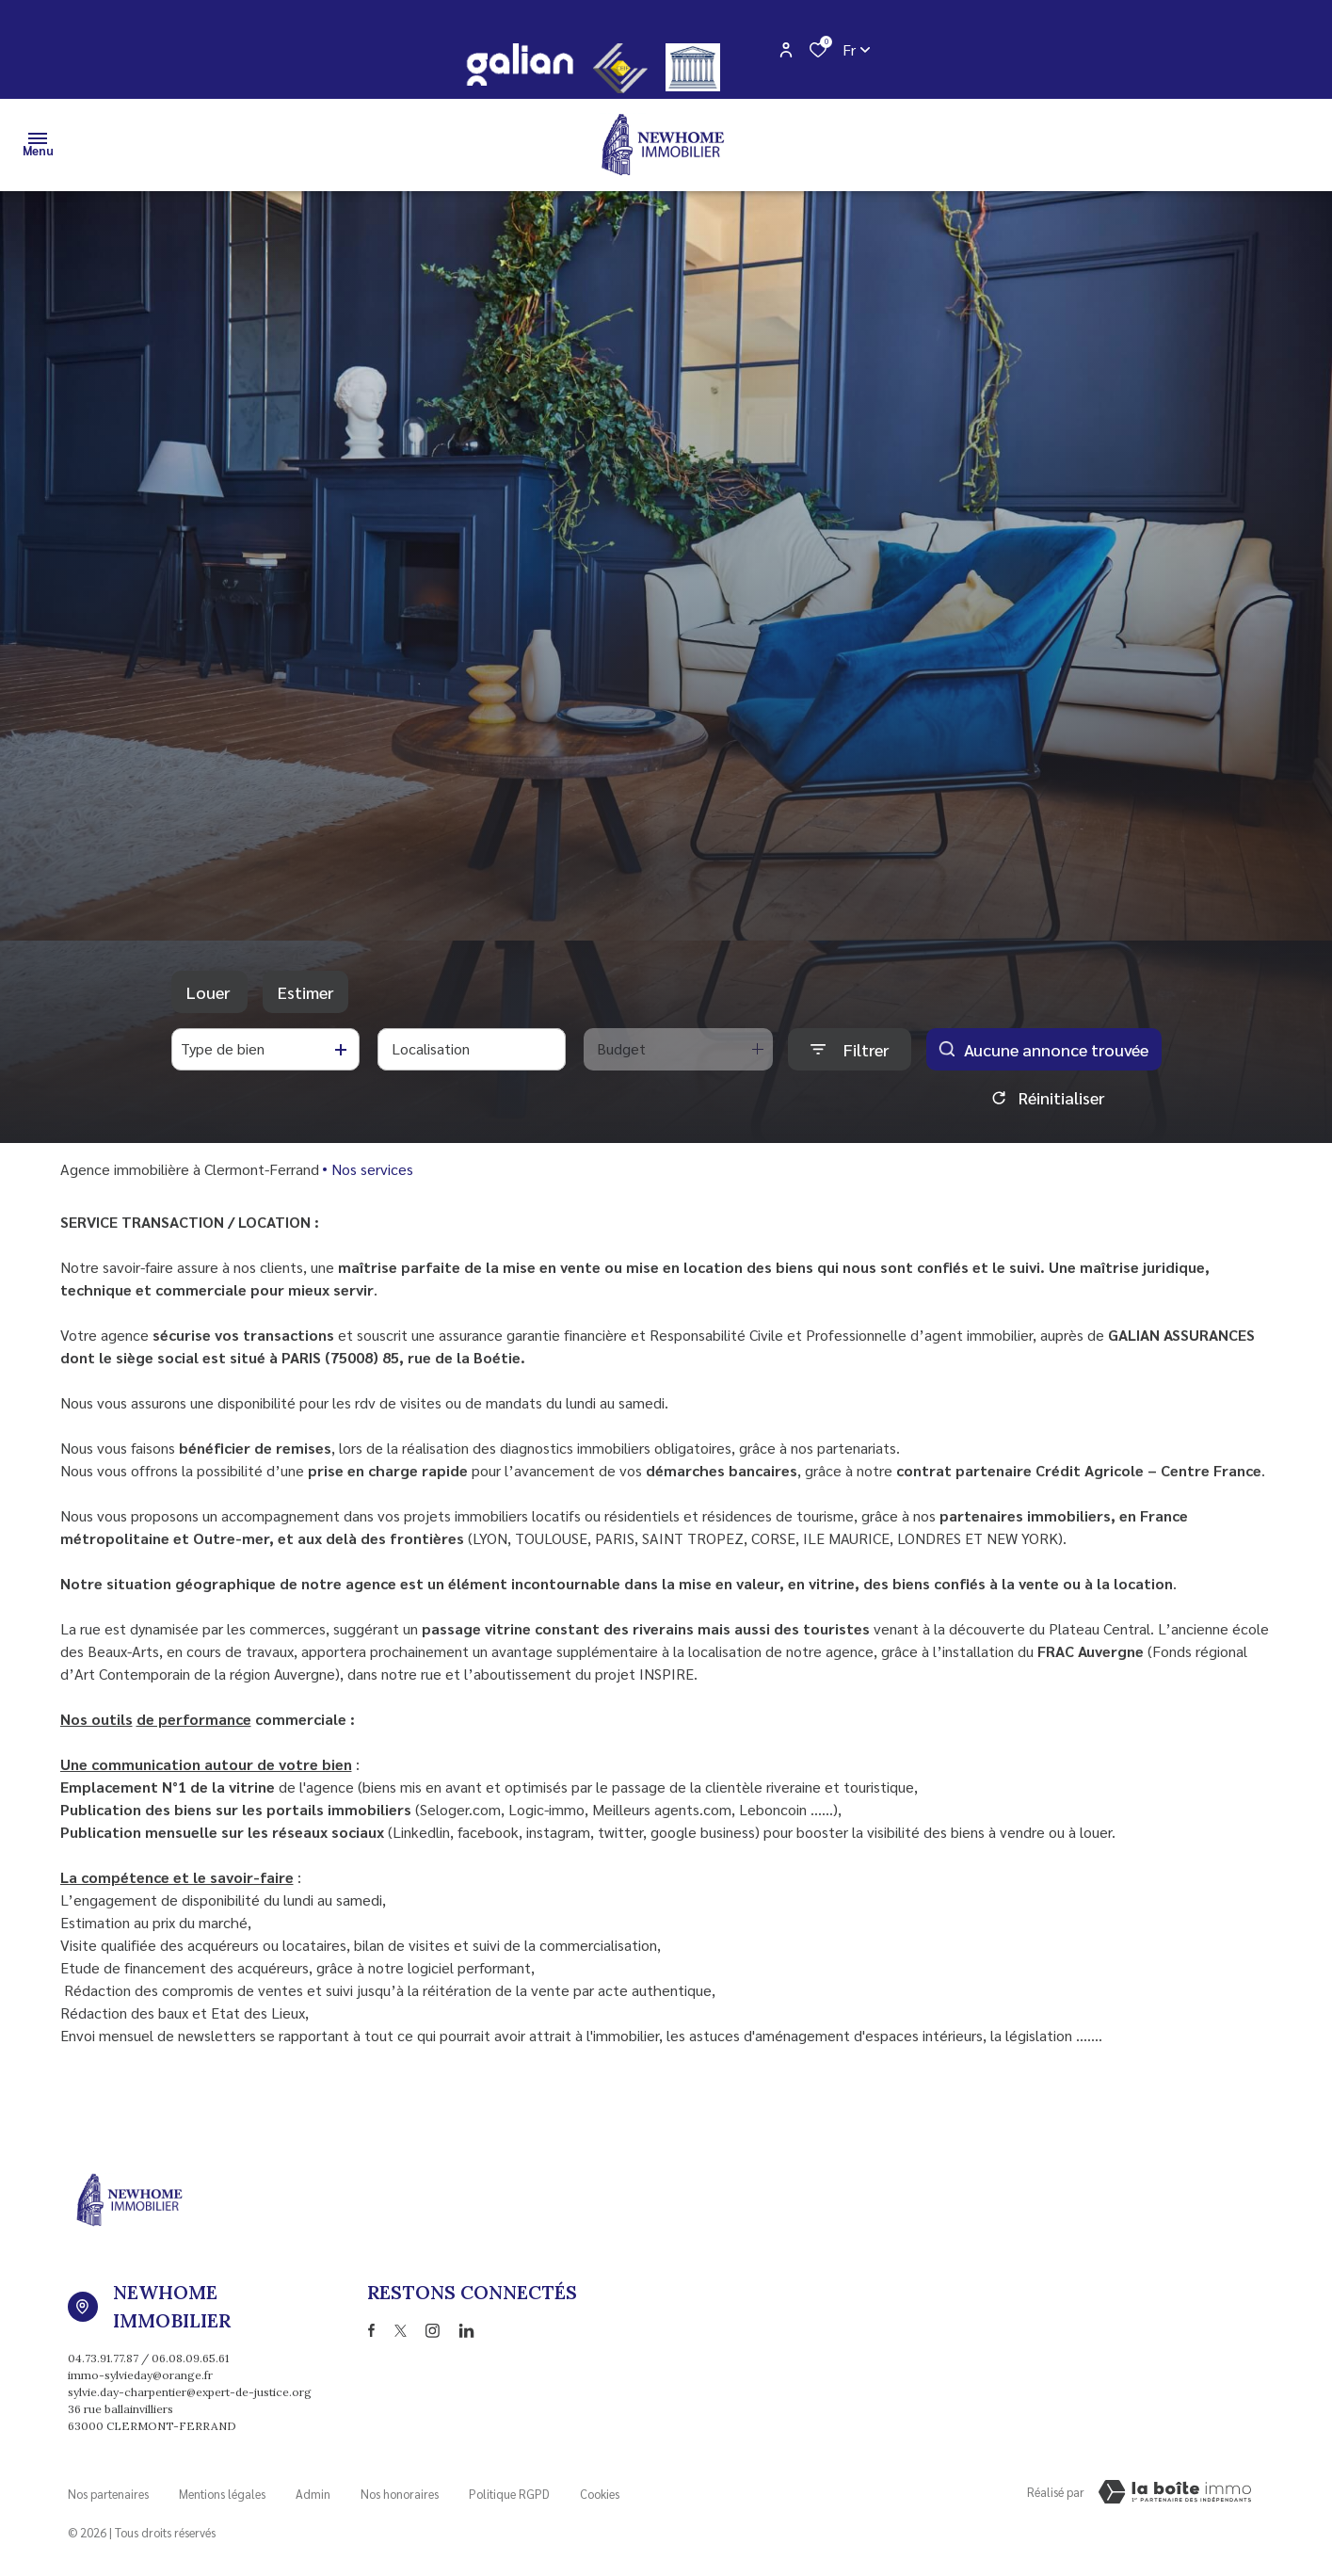 Image resolution: width=1332 pixels, height=2576 pixels. I want to click on [Visiter Le Site Laboiteimmo - Ouverture dans une nouvelle fenêtre Laboiteimmo - Ouverture dans une nouvelle fenêtre], so click(1174, 2492).